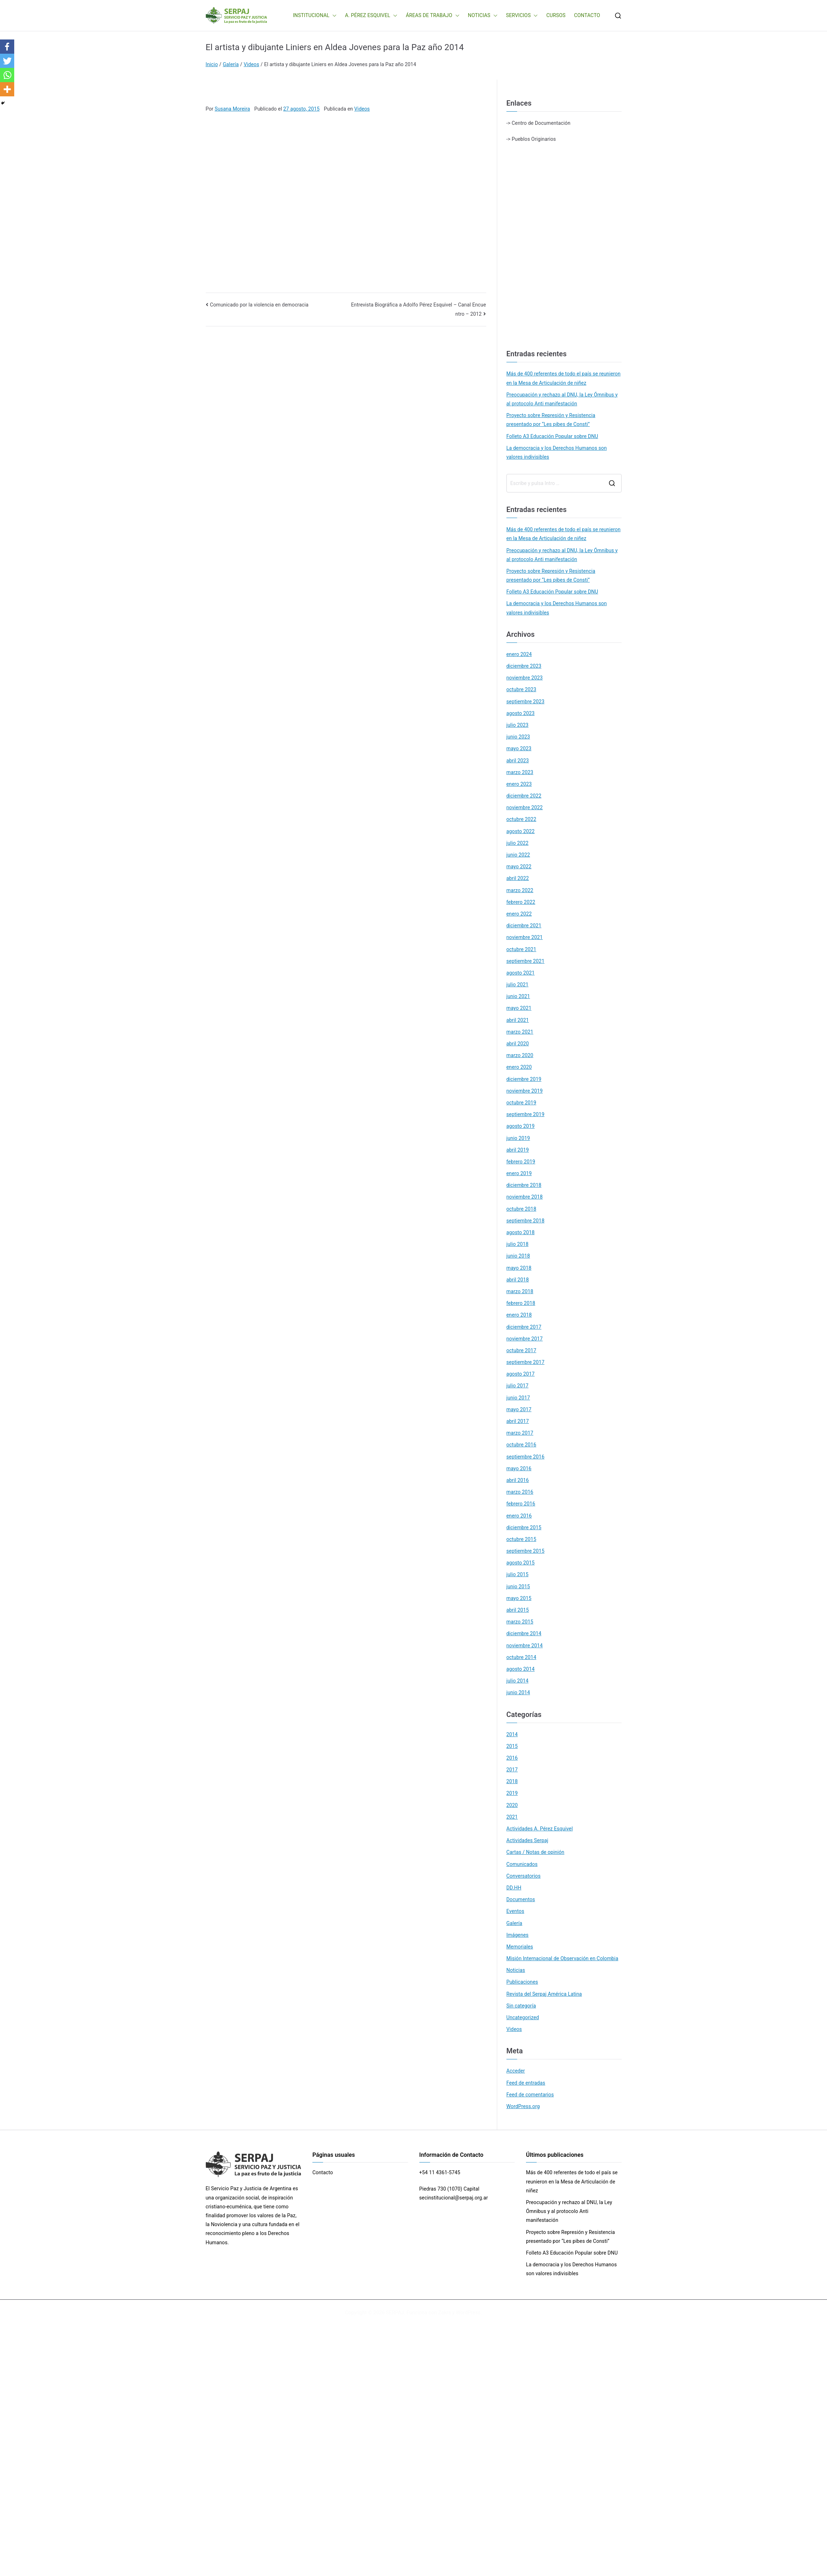 This screenshot has width=827, height=2576. What do you see at coordinates (519, 1468) in the screenshot?
I see `mayo 2016` at bounding box center [519, 1468].